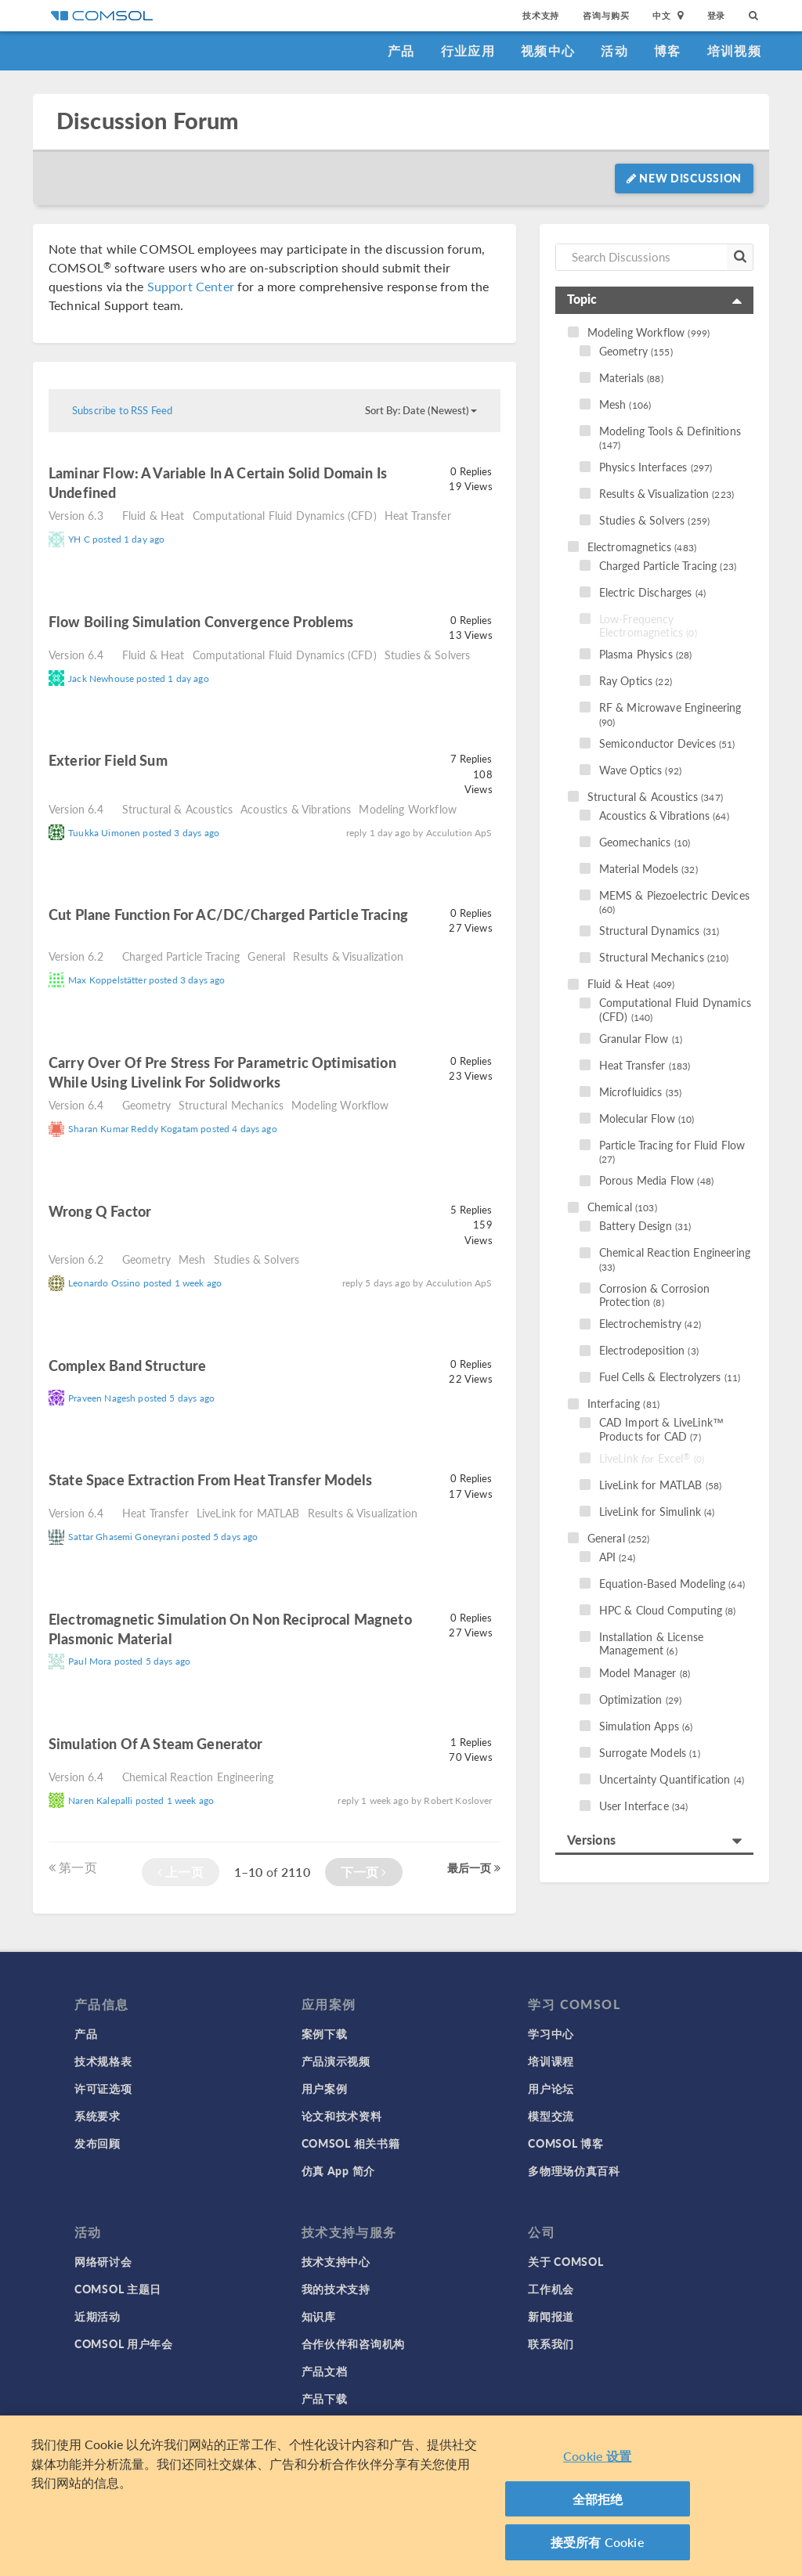 Image resolution: width=802 pixels, height=2576 pixels. Describe the element at coordinates (428, 654) in the screenshot. I see `Studies & Solvers` at that location.